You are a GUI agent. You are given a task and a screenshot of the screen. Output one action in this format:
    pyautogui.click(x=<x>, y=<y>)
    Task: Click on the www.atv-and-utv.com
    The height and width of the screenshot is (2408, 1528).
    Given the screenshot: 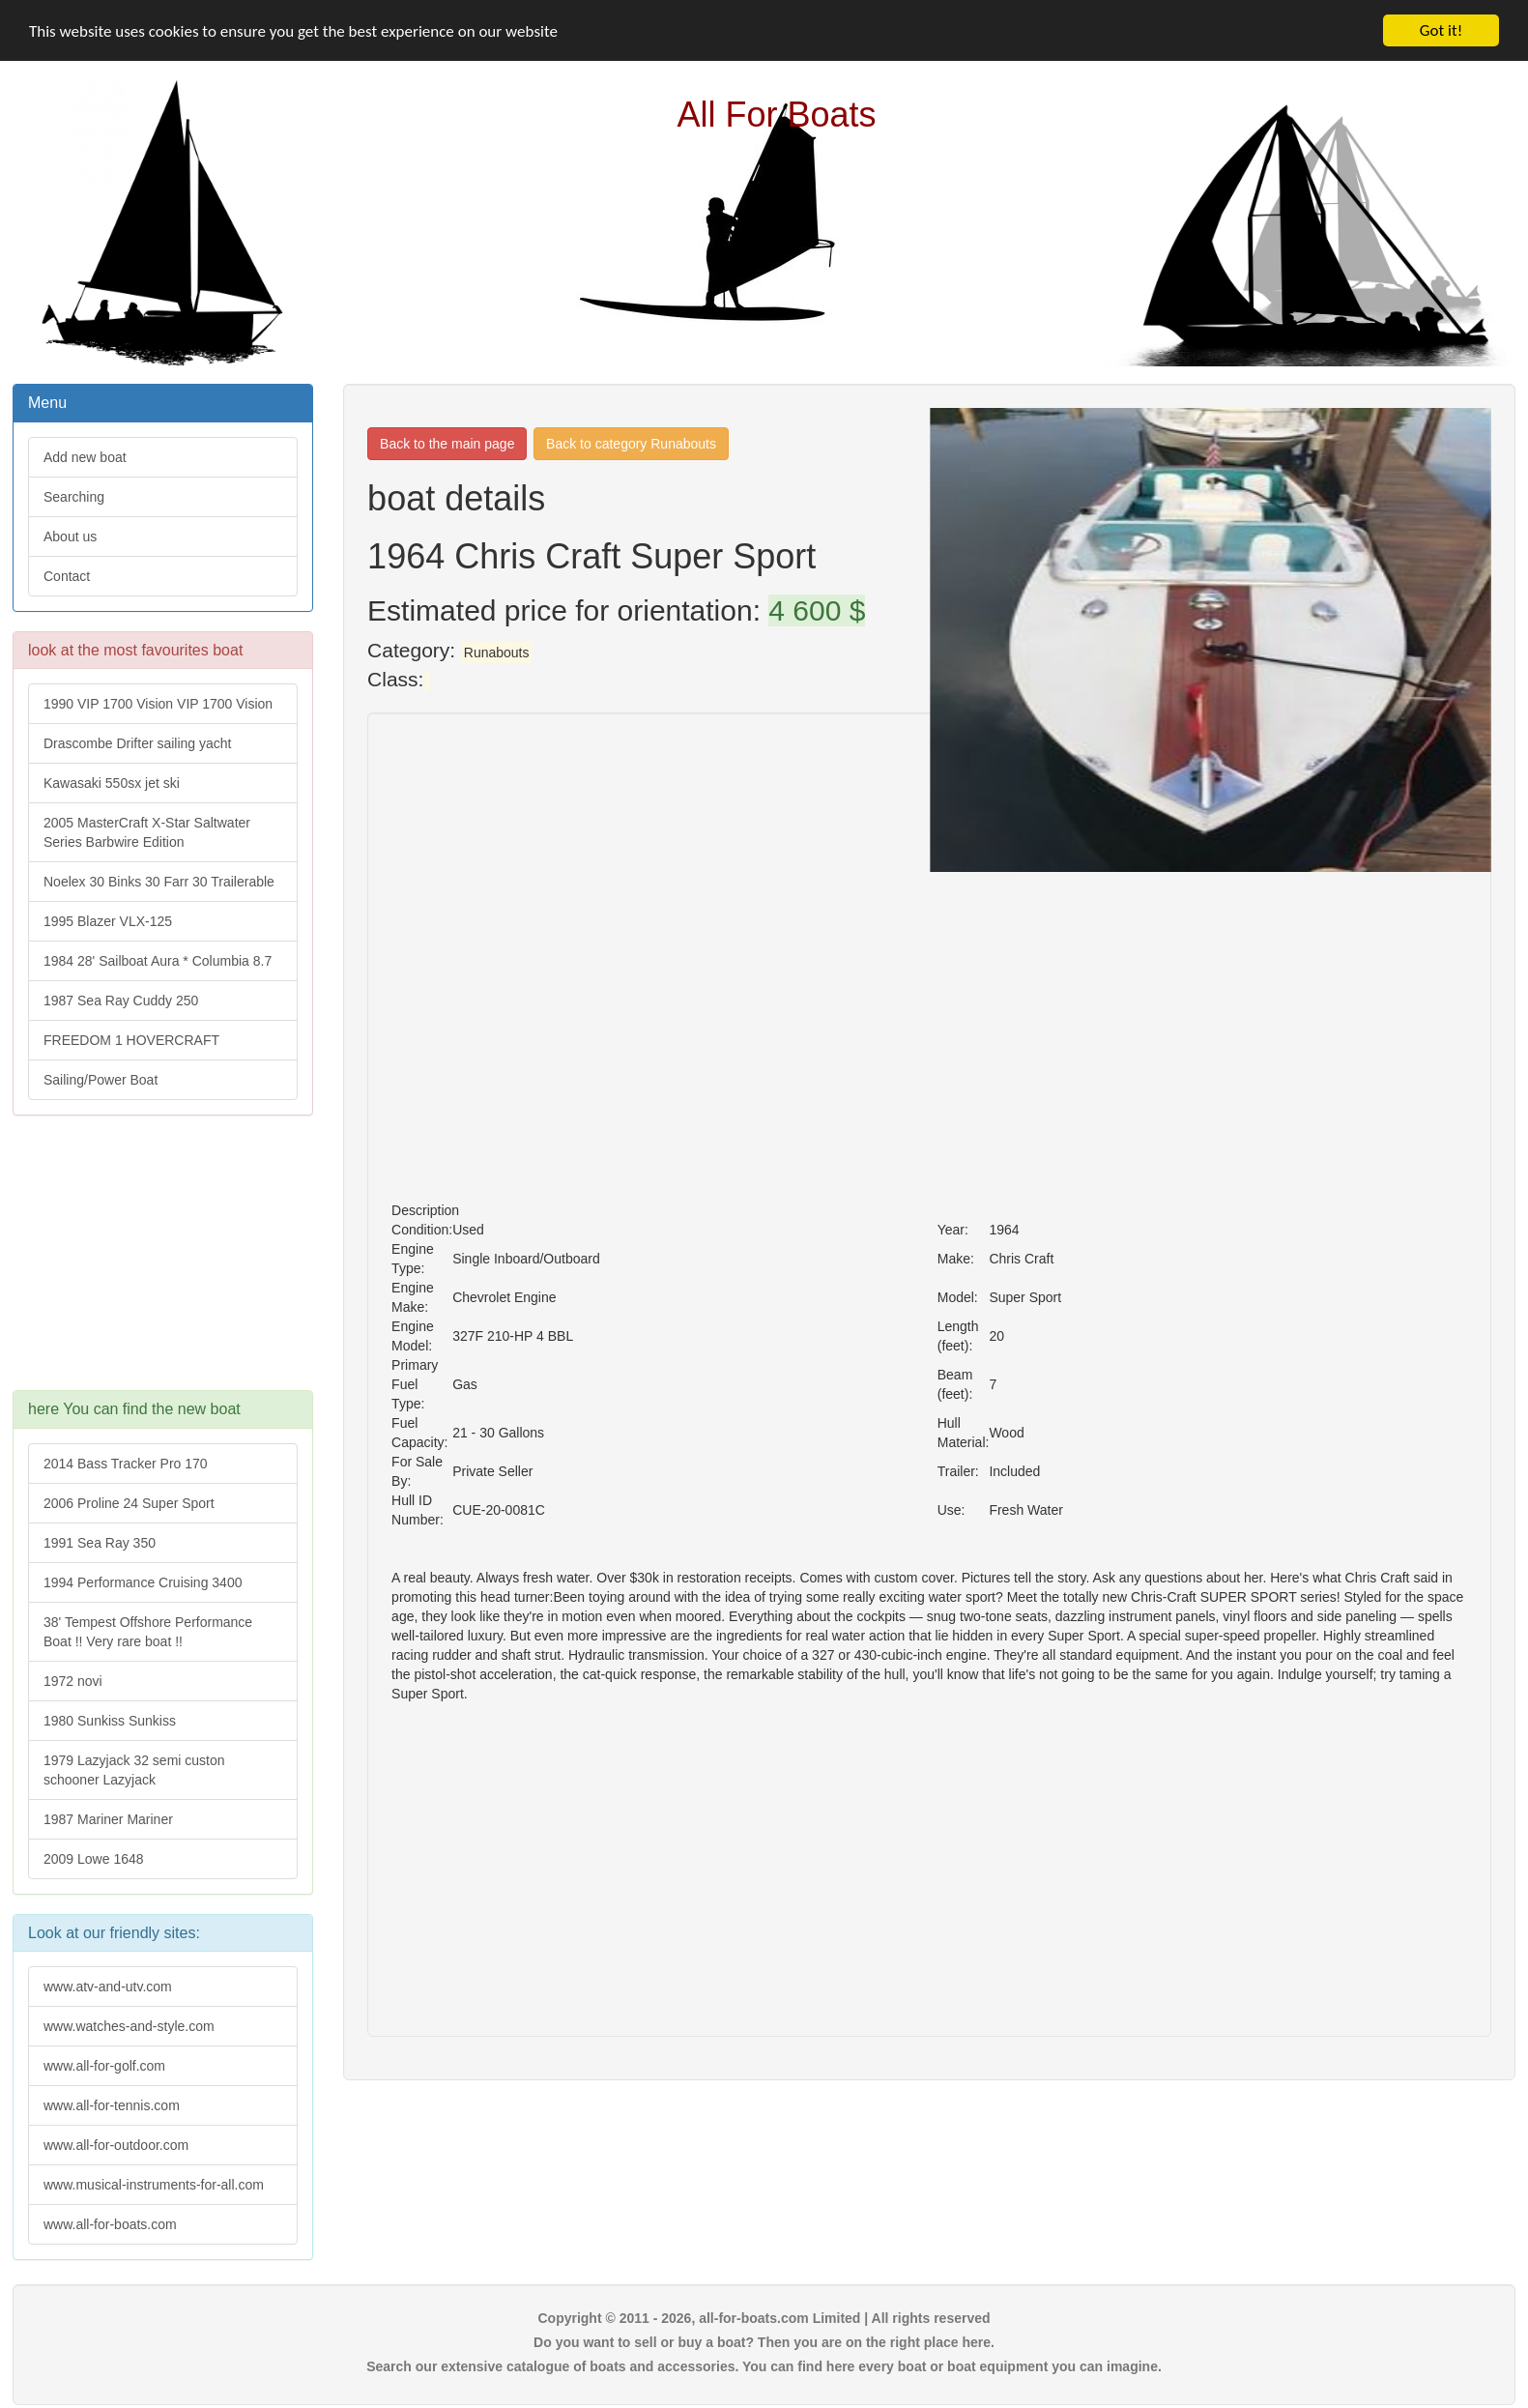 What is the action you would take?
    pyautogui.click(x=107, y=1986)
    